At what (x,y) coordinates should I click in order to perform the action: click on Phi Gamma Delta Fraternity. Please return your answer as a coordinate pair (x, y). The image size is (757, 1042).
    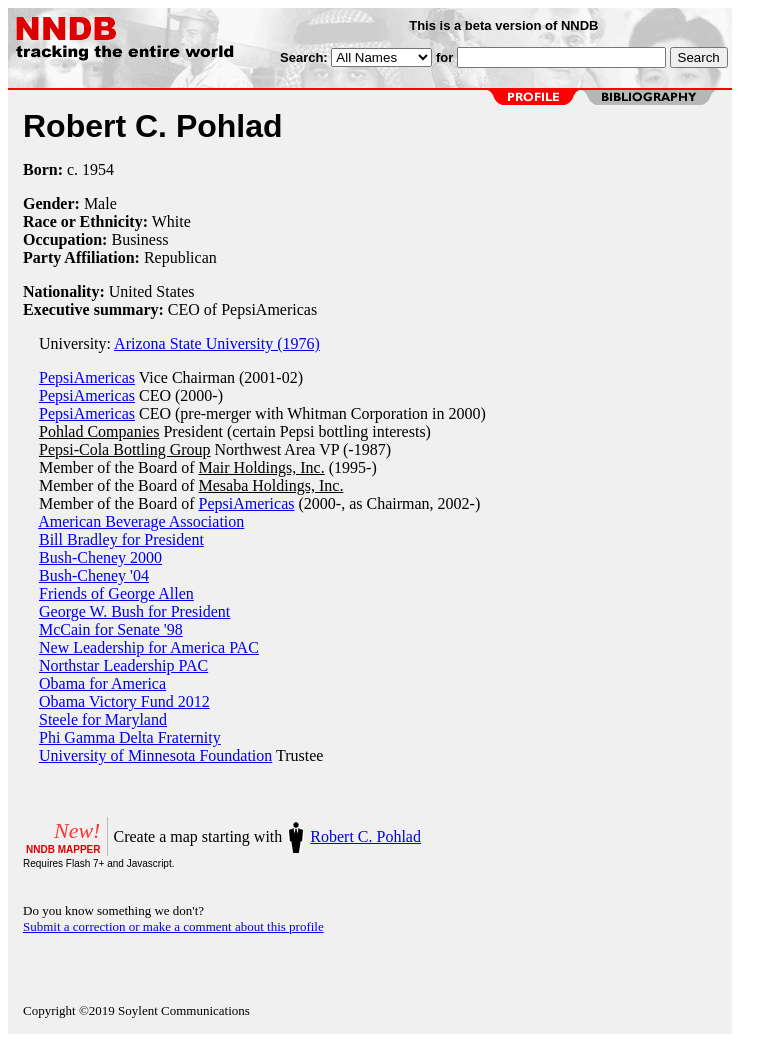
    Looking at the image, I should click on (130, 737).